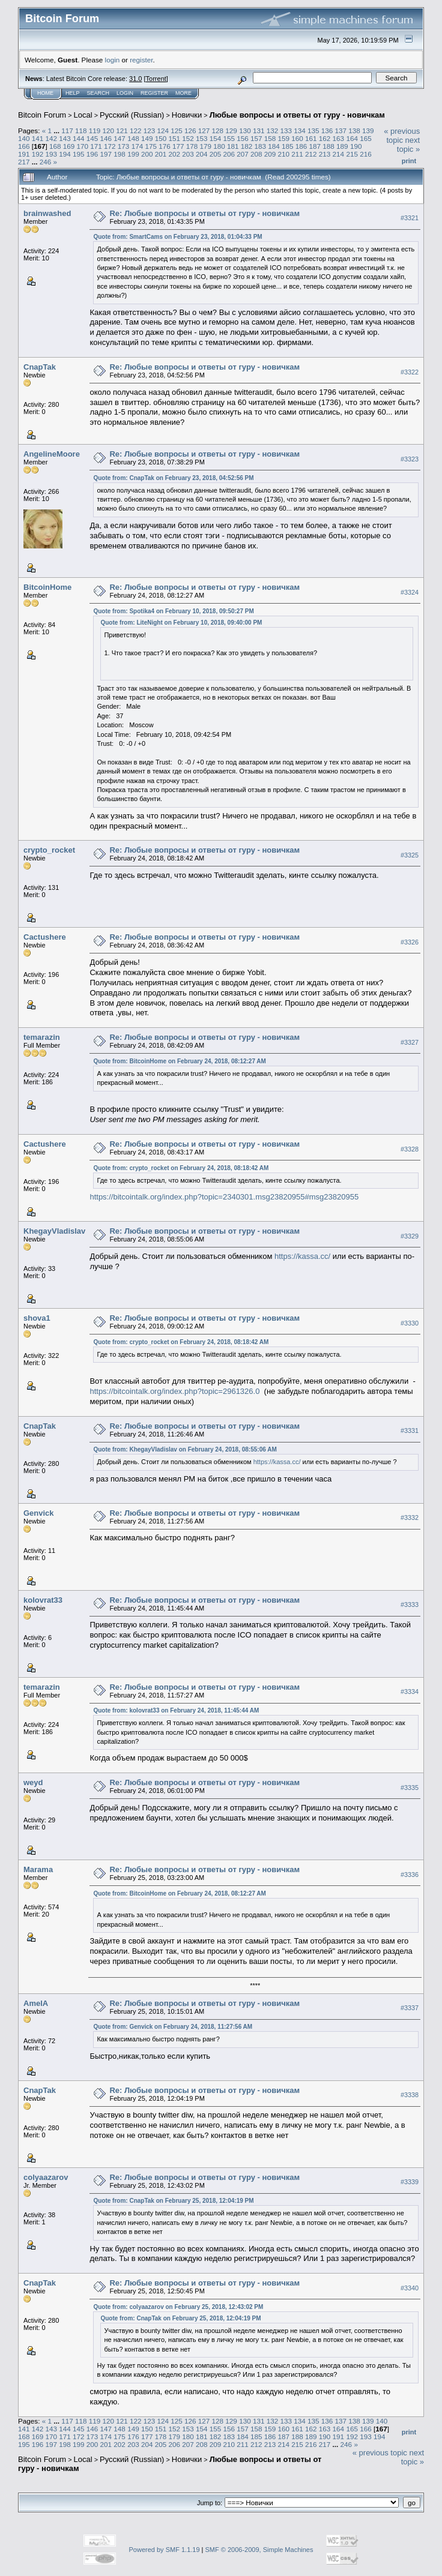 This screenshot has width=442, height=2576. What do you see at coordinates (54, 1230) in the screenshot?
I see `KhegayVladislav` at bounding box center [54, 1230].